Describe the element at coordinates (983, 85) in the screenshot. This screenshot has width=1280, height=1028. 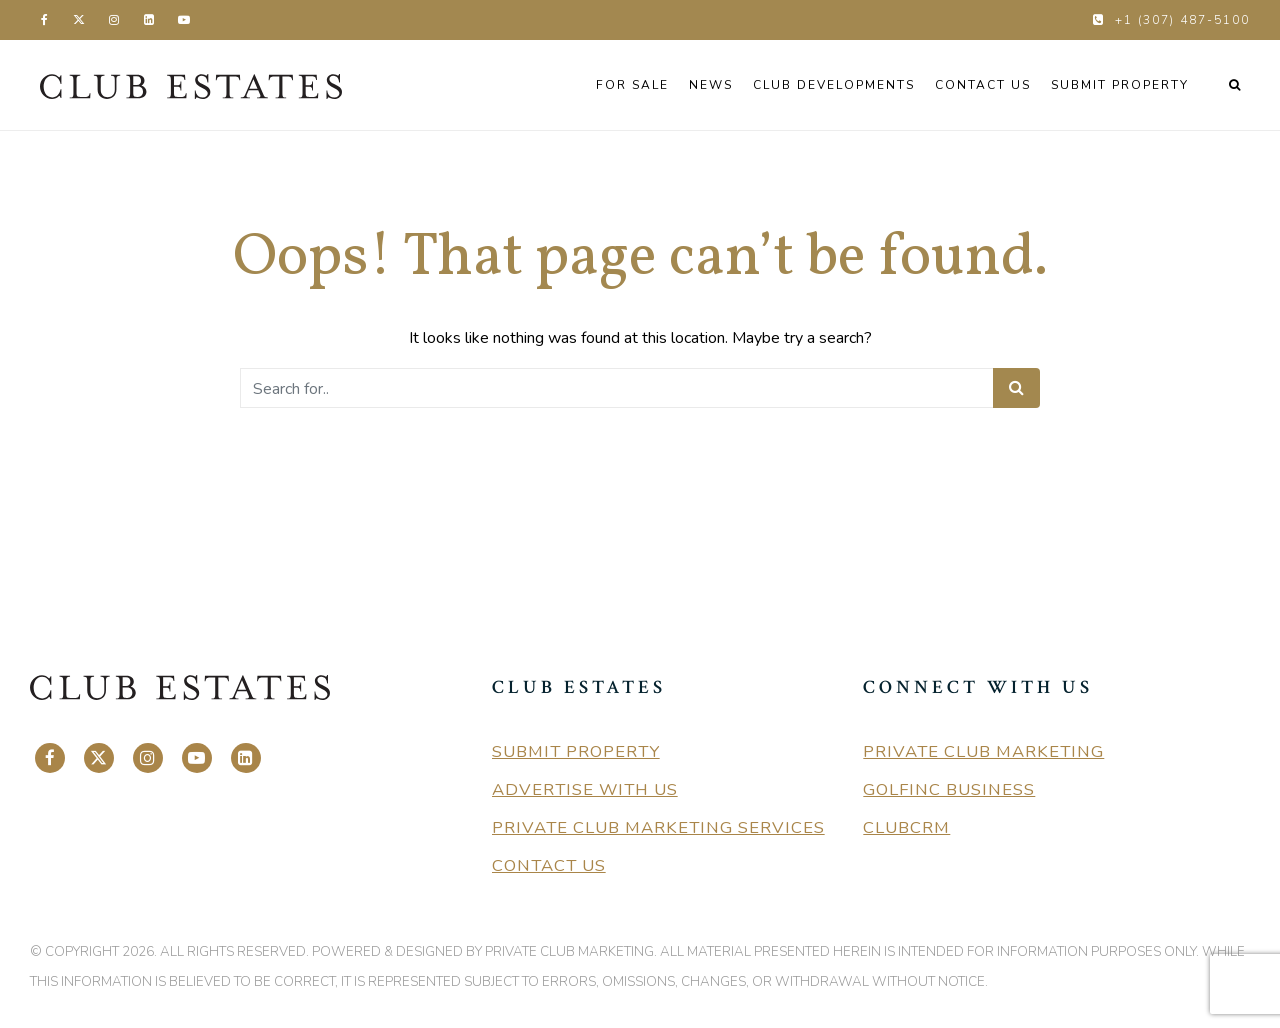
I see `Contact Us` at that location.